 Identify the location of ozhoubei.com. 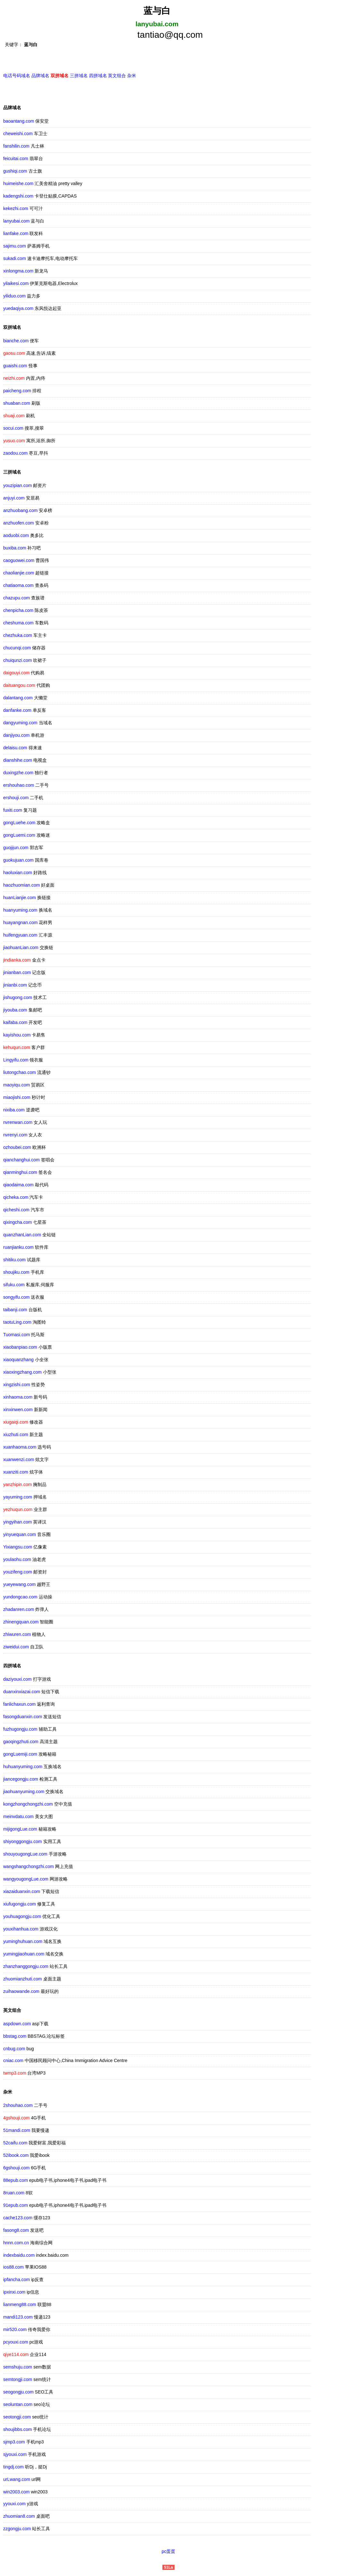
(17, 1148).